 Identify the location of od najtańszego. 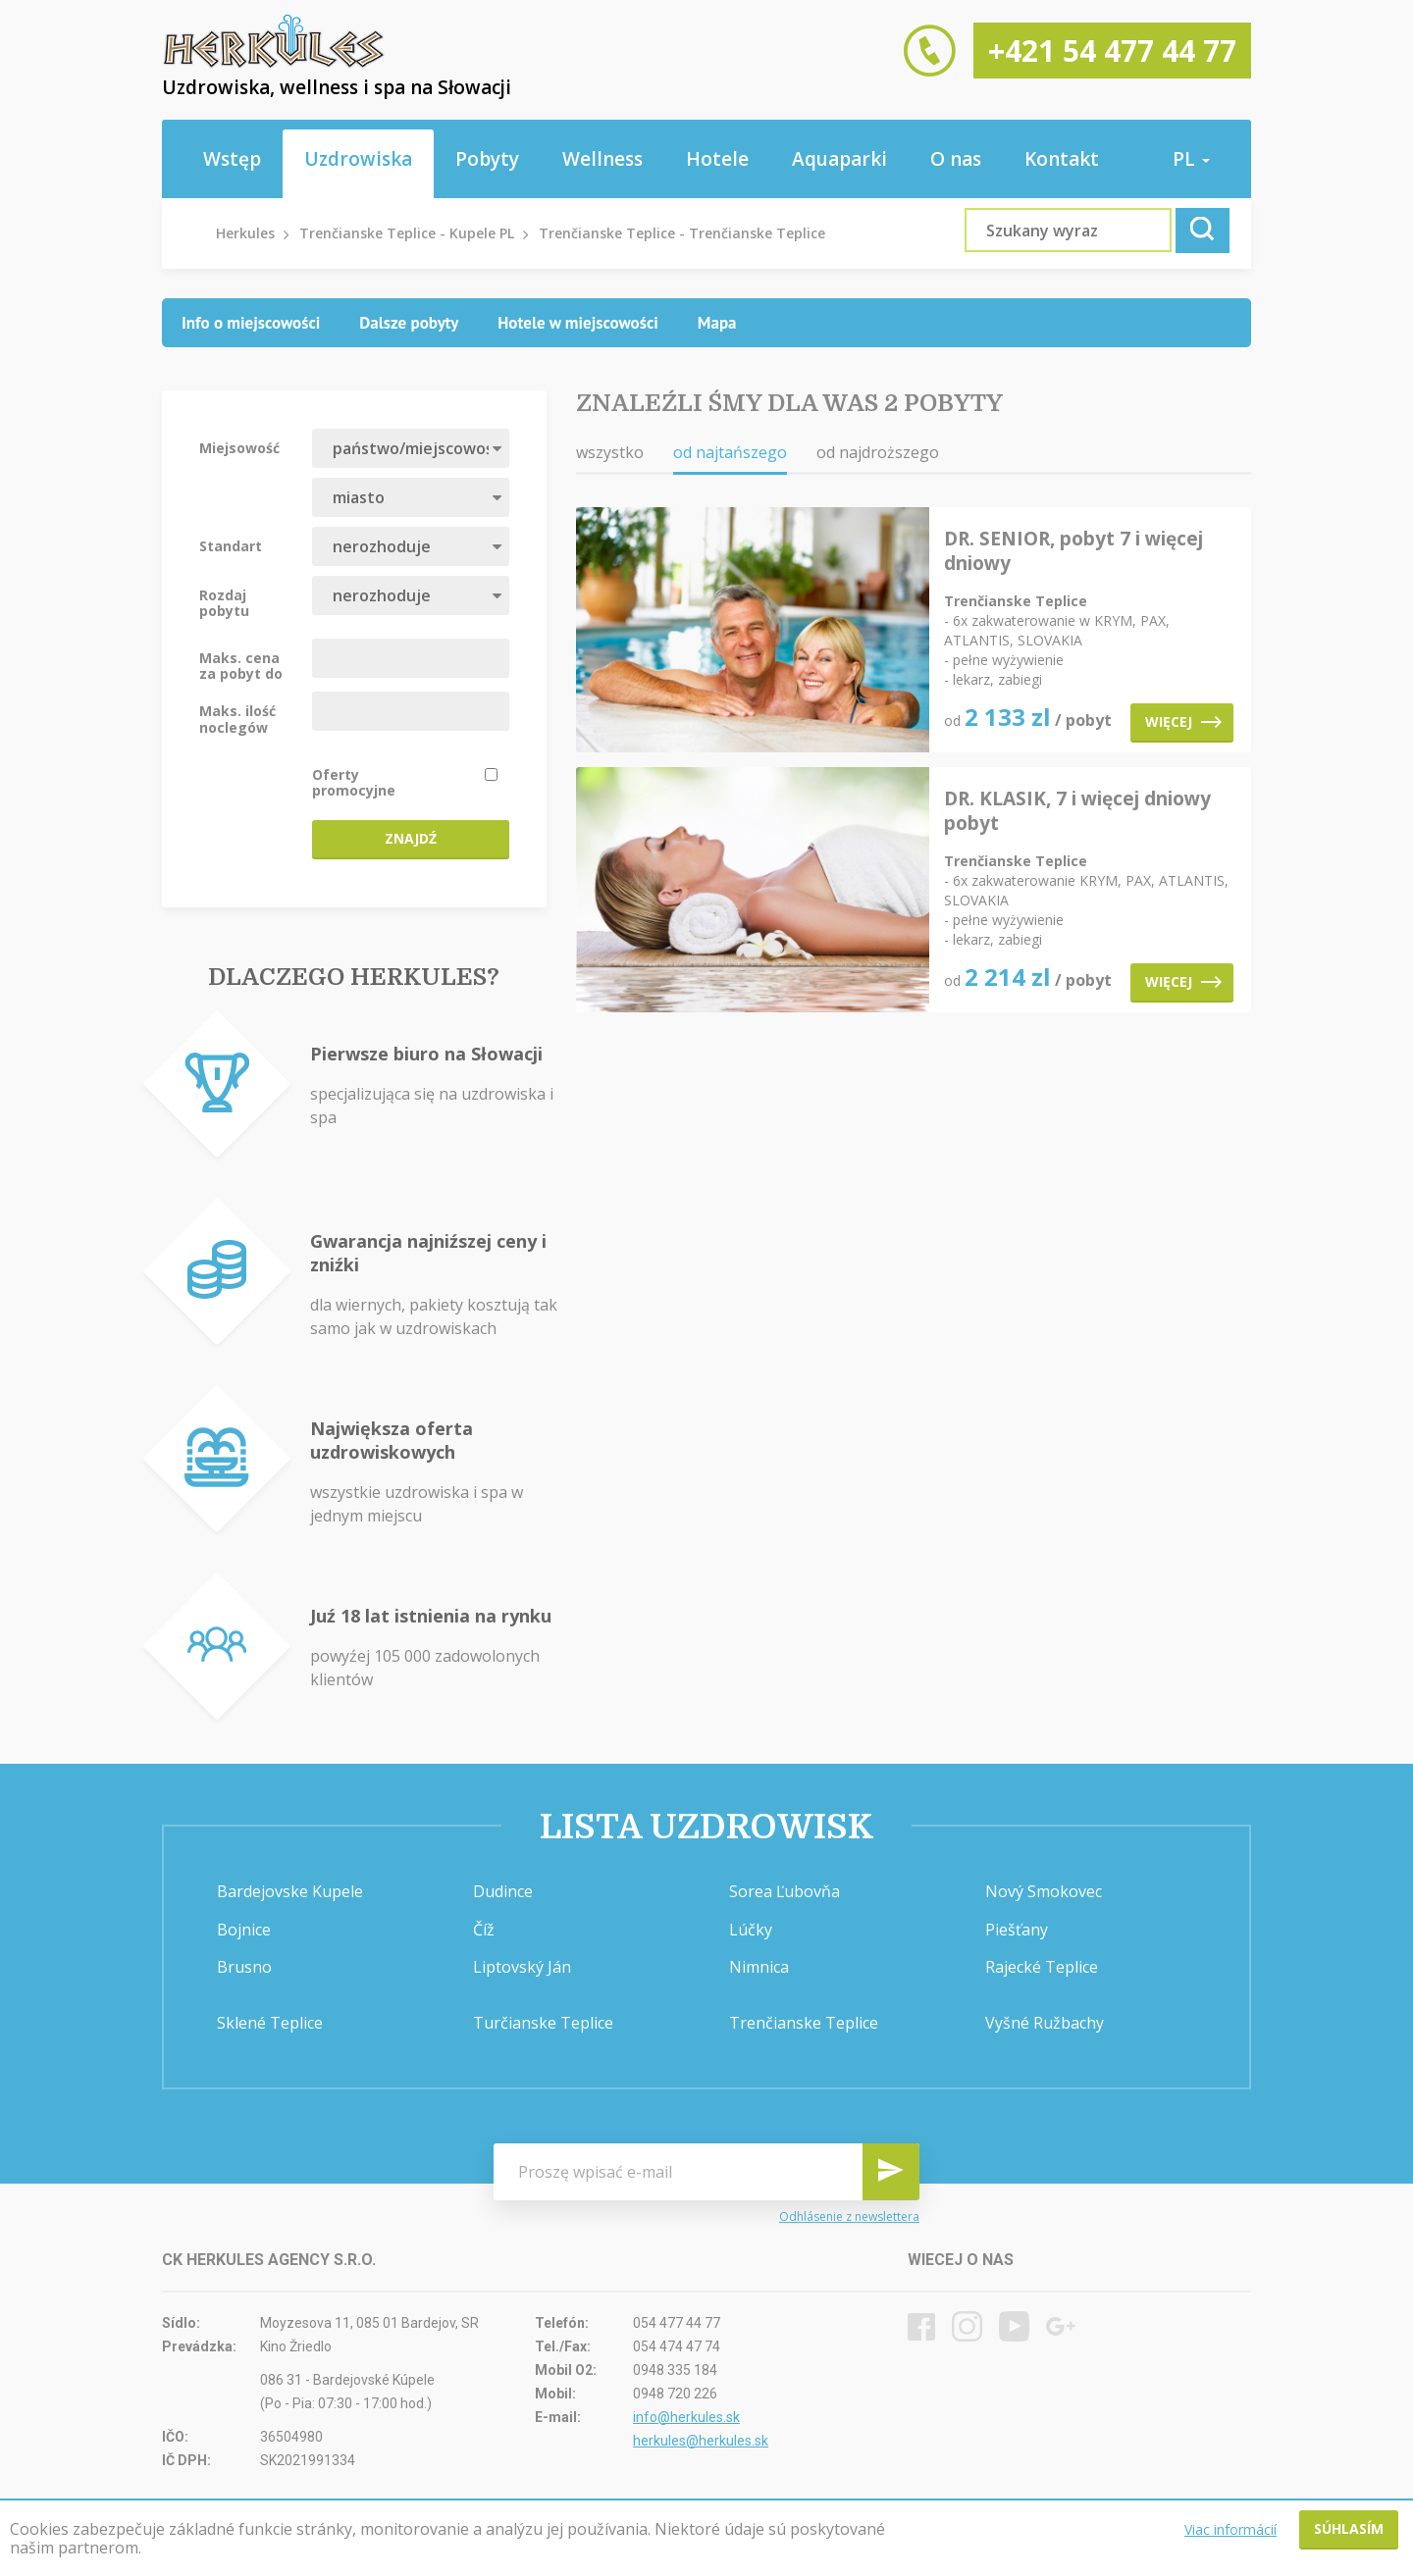
(730, 452).